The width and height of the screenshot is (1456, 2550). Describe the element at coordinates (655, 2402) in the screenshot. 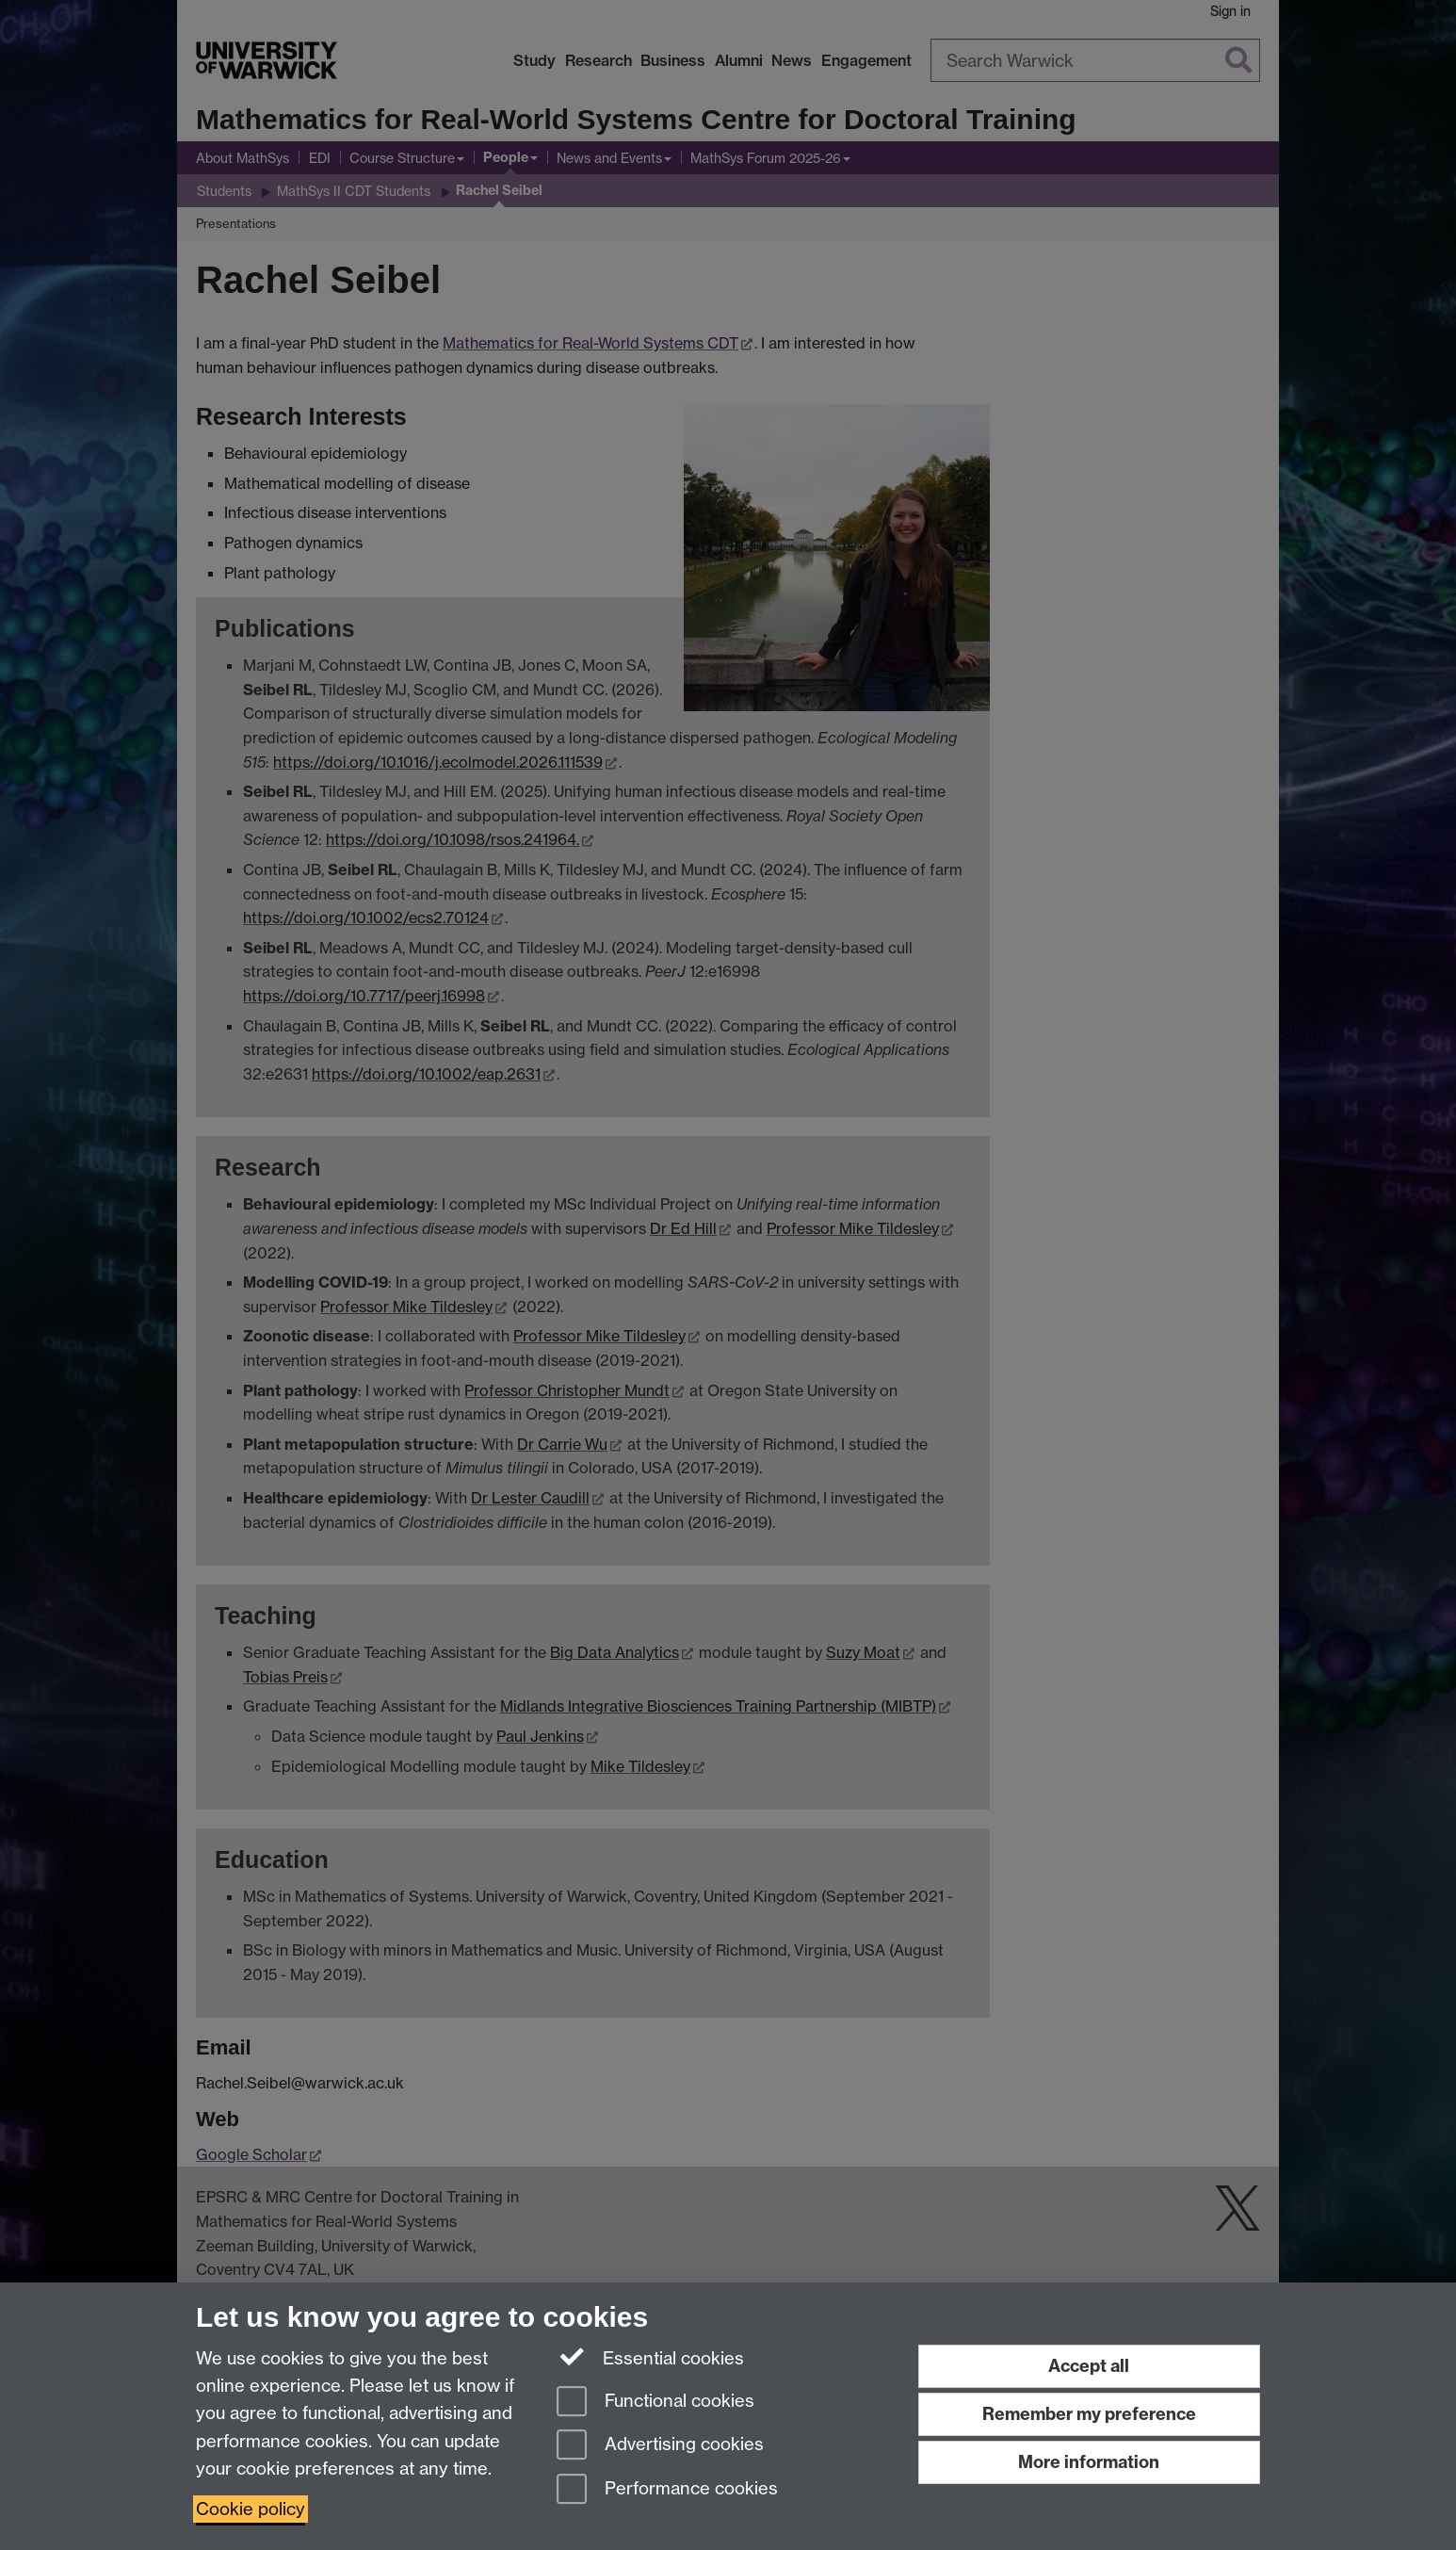

I see `Functional cookies` at that location.